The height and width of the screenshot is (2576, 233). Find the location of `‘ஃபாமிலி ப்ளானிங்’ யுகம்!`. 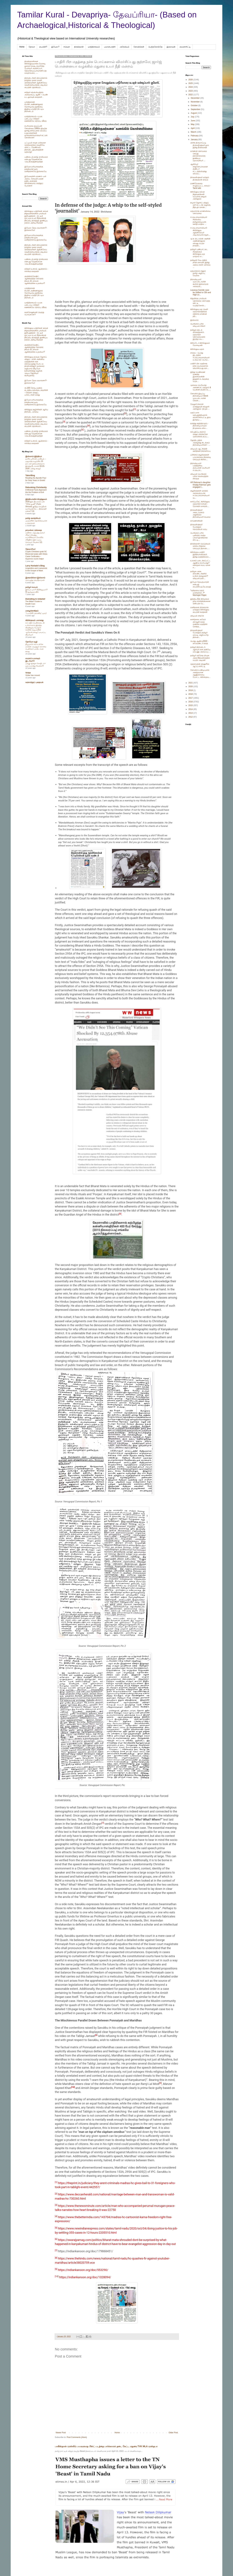

‘ஃபாமிலி ப்ளானிங்’ யுகம்! is located at coordinates (36, 613).